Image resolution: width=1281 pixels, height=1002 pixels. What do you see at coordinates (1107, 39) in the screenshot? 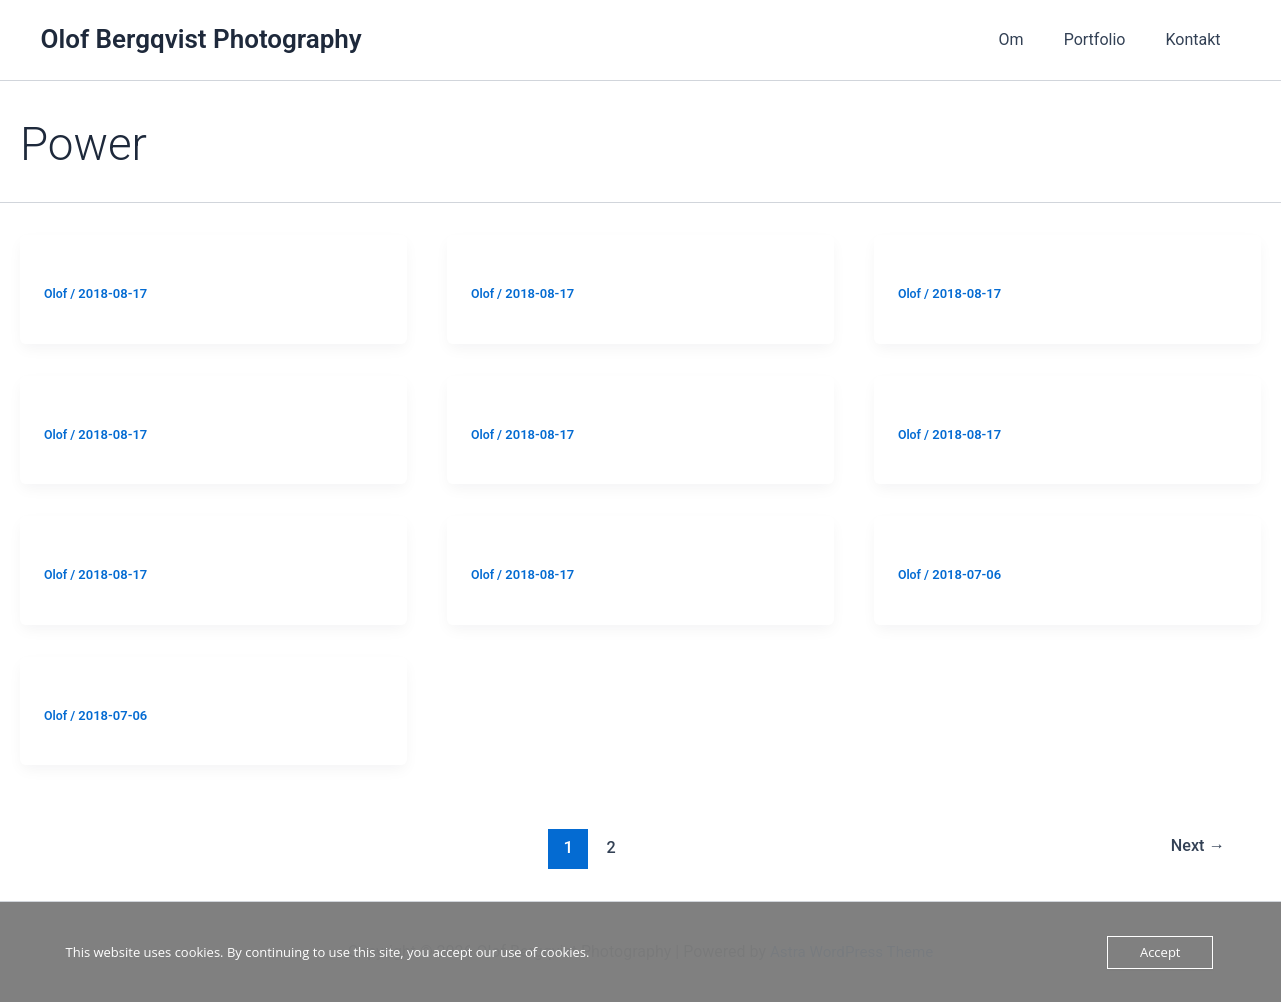
I see `Portfolio` at bounding box center [1107, 39].